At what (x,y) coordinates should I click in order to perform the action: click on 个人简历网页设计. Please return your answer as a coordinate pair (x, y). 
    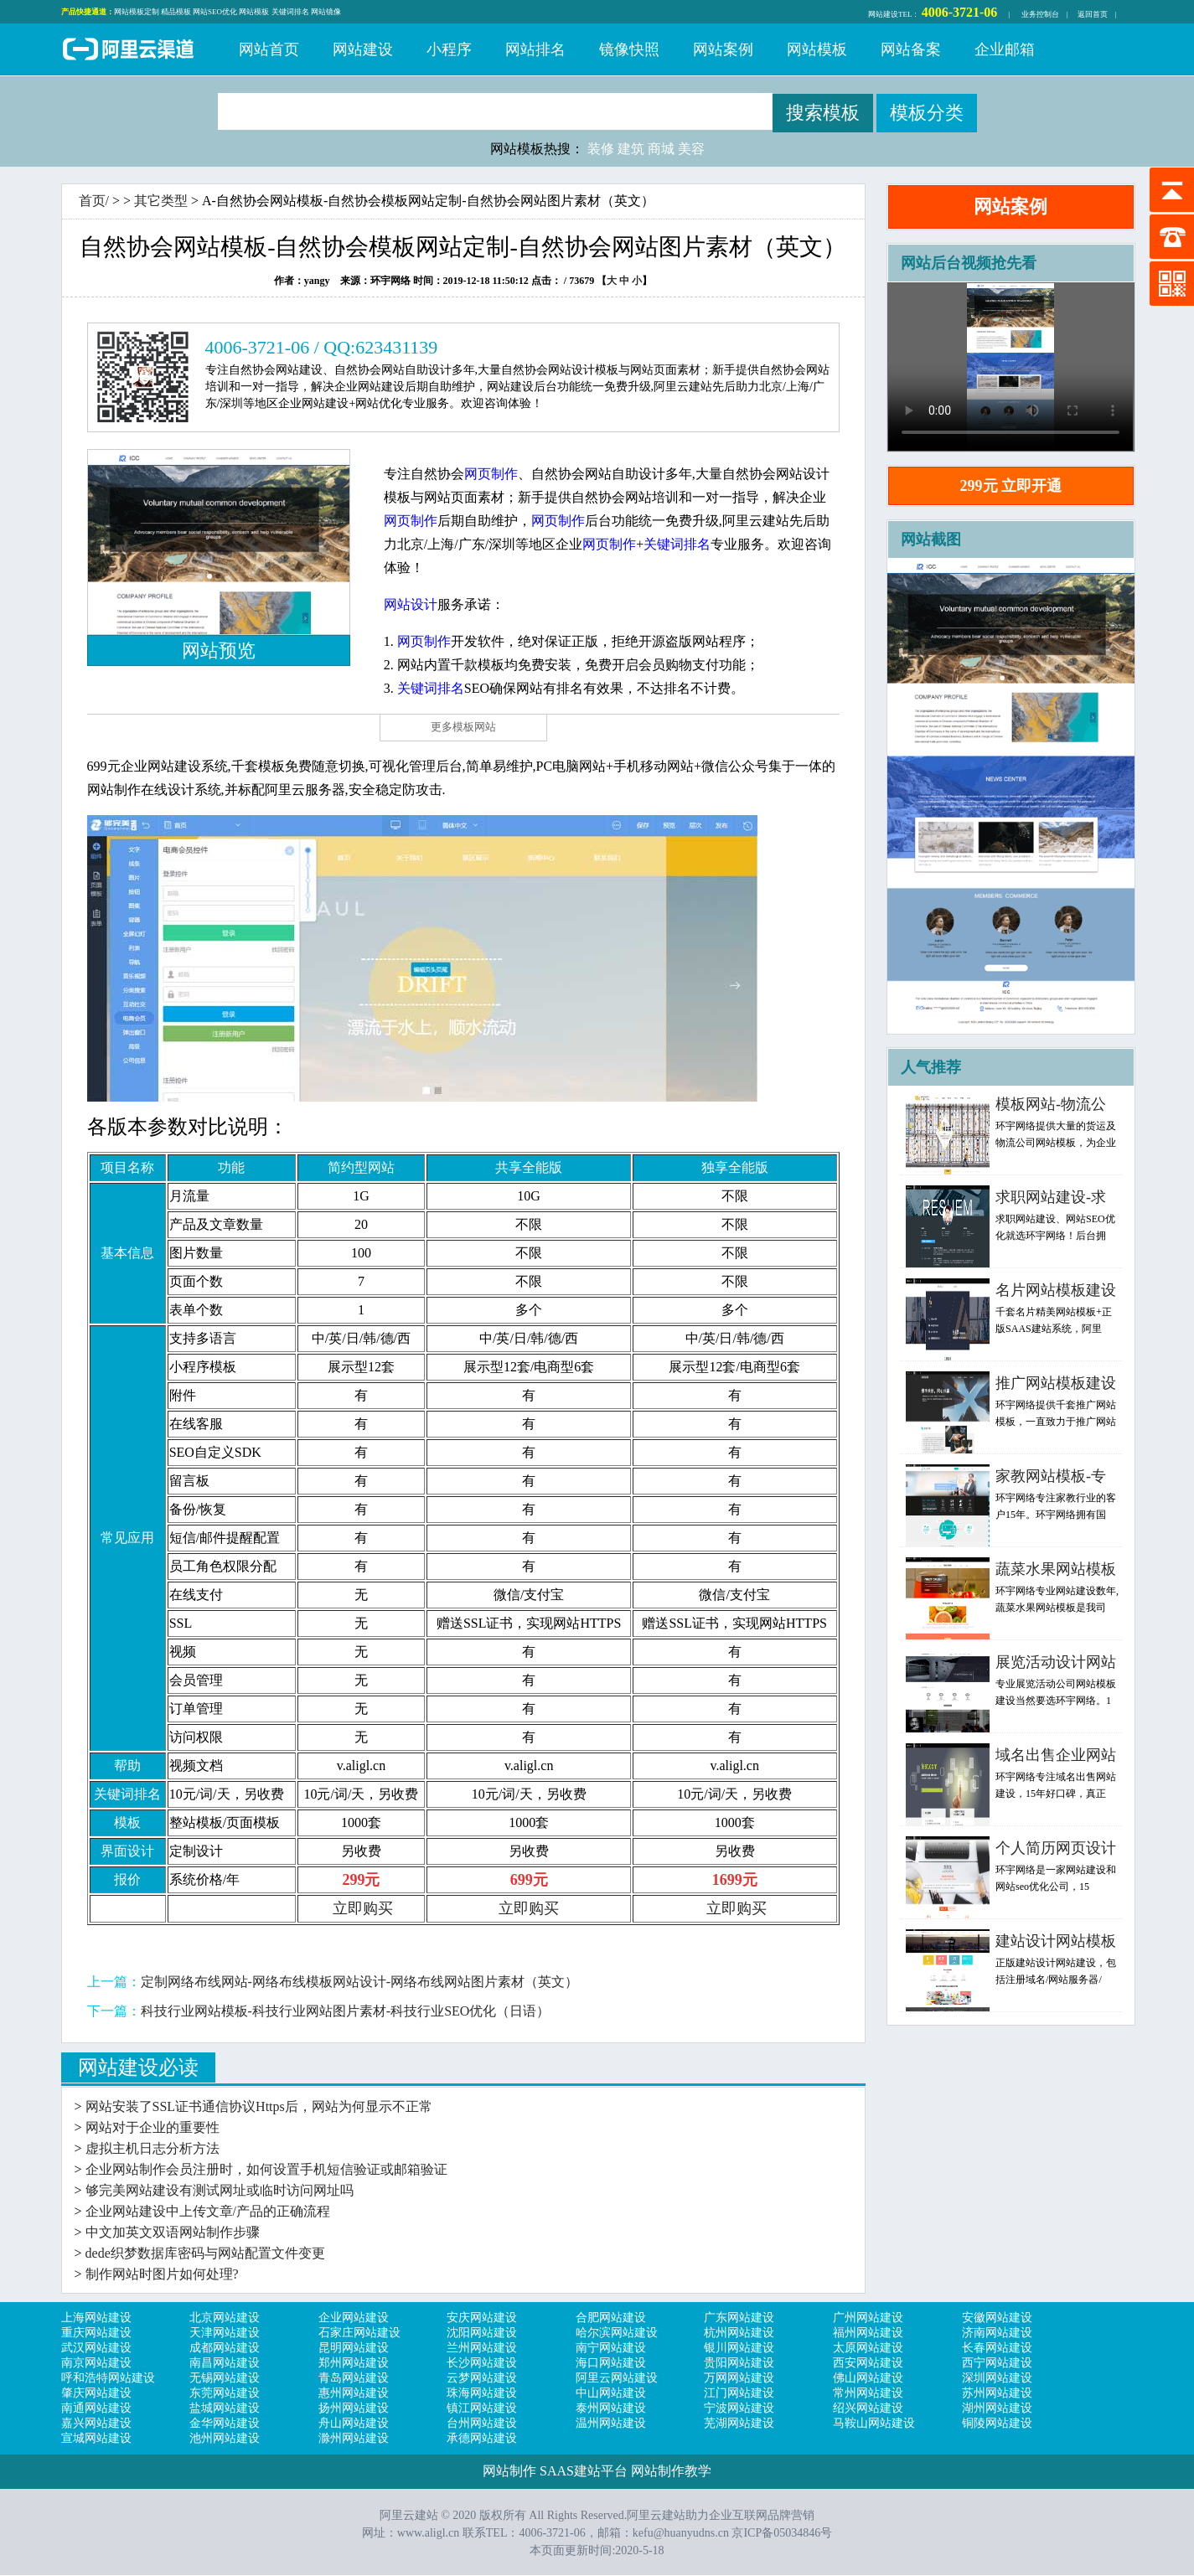
    Looking at the image, I should click on (1055, 1848).